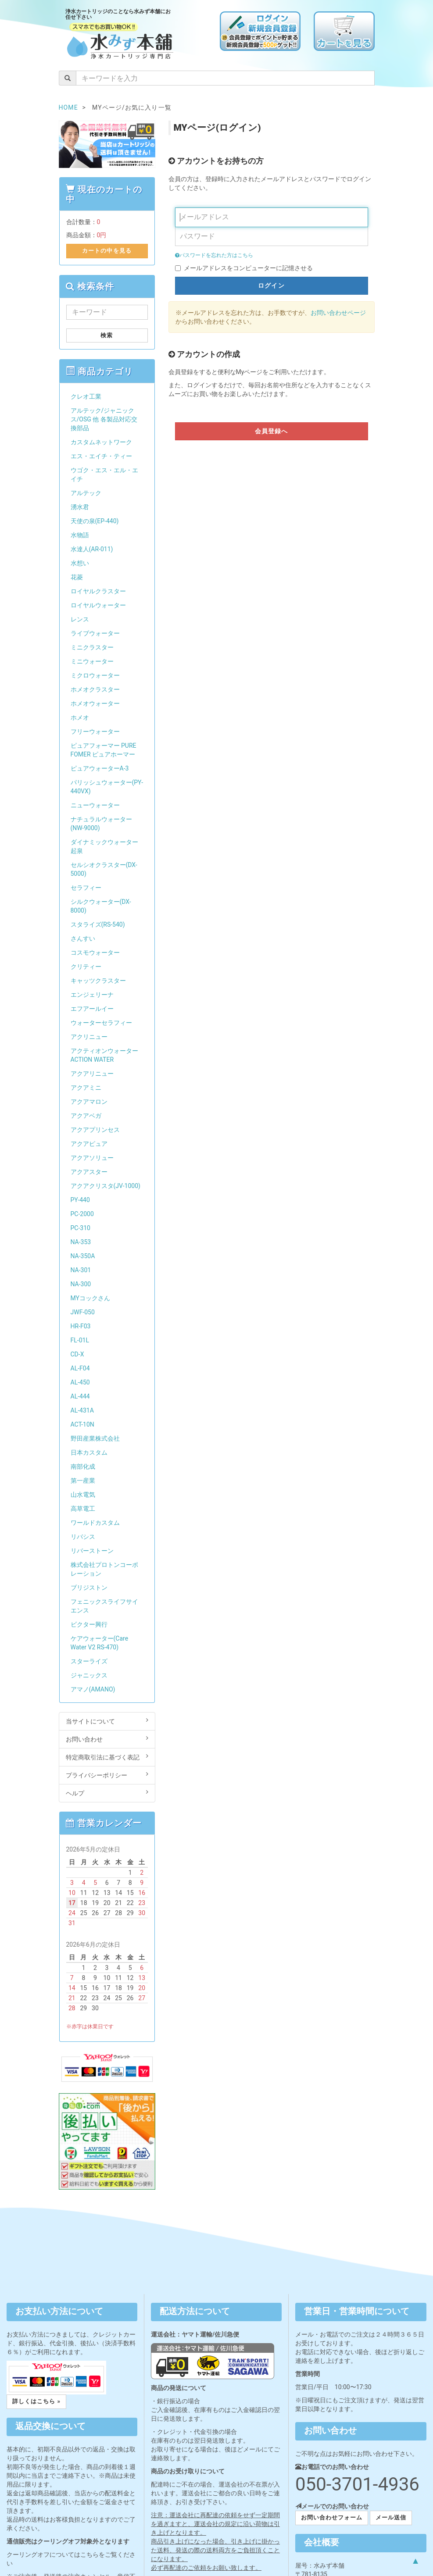 The image size is (433, 2576). What do you see at coordinates (89, 1675) in the screenshot?
I see `ジャニックス` at bounding box center [89, 1675].